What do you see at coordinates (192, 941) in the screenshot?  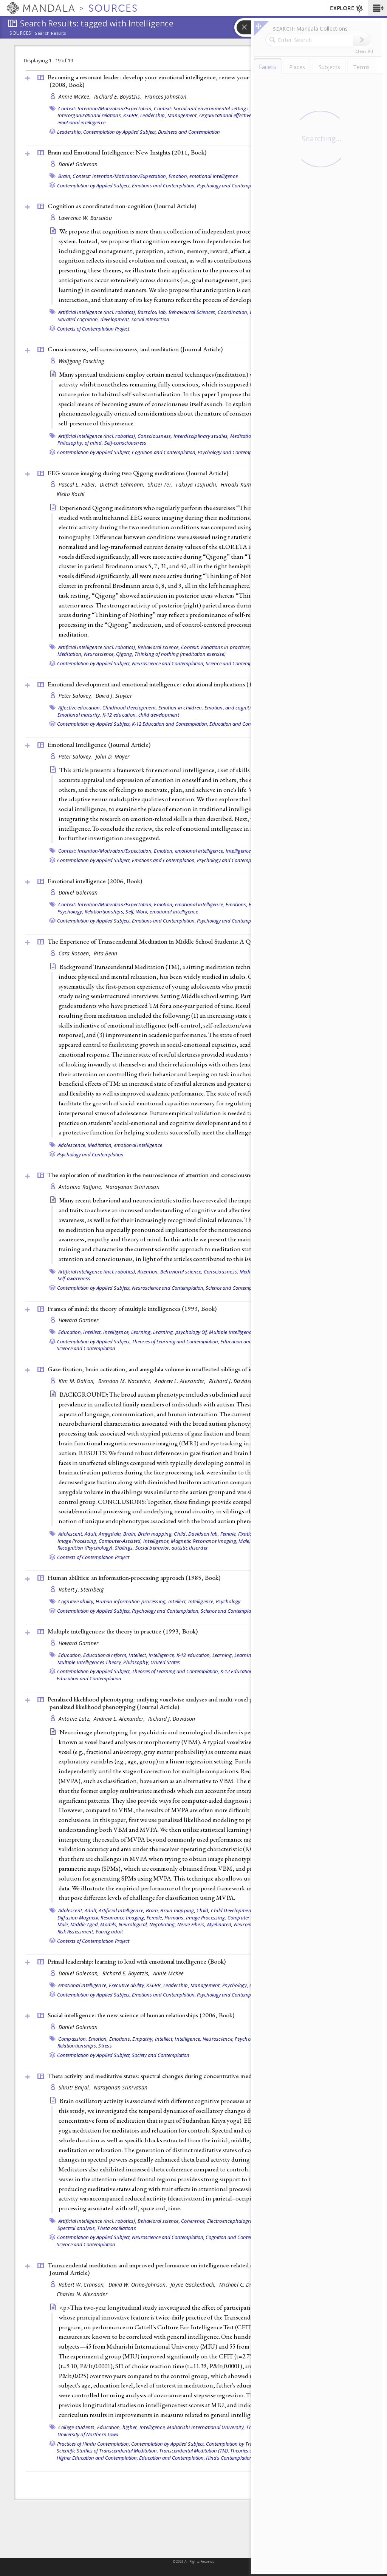 I see `The Experience of Transcendental Meditation in Middle School Students: A Qualitative Report ()` at bounding box center [192, 941].